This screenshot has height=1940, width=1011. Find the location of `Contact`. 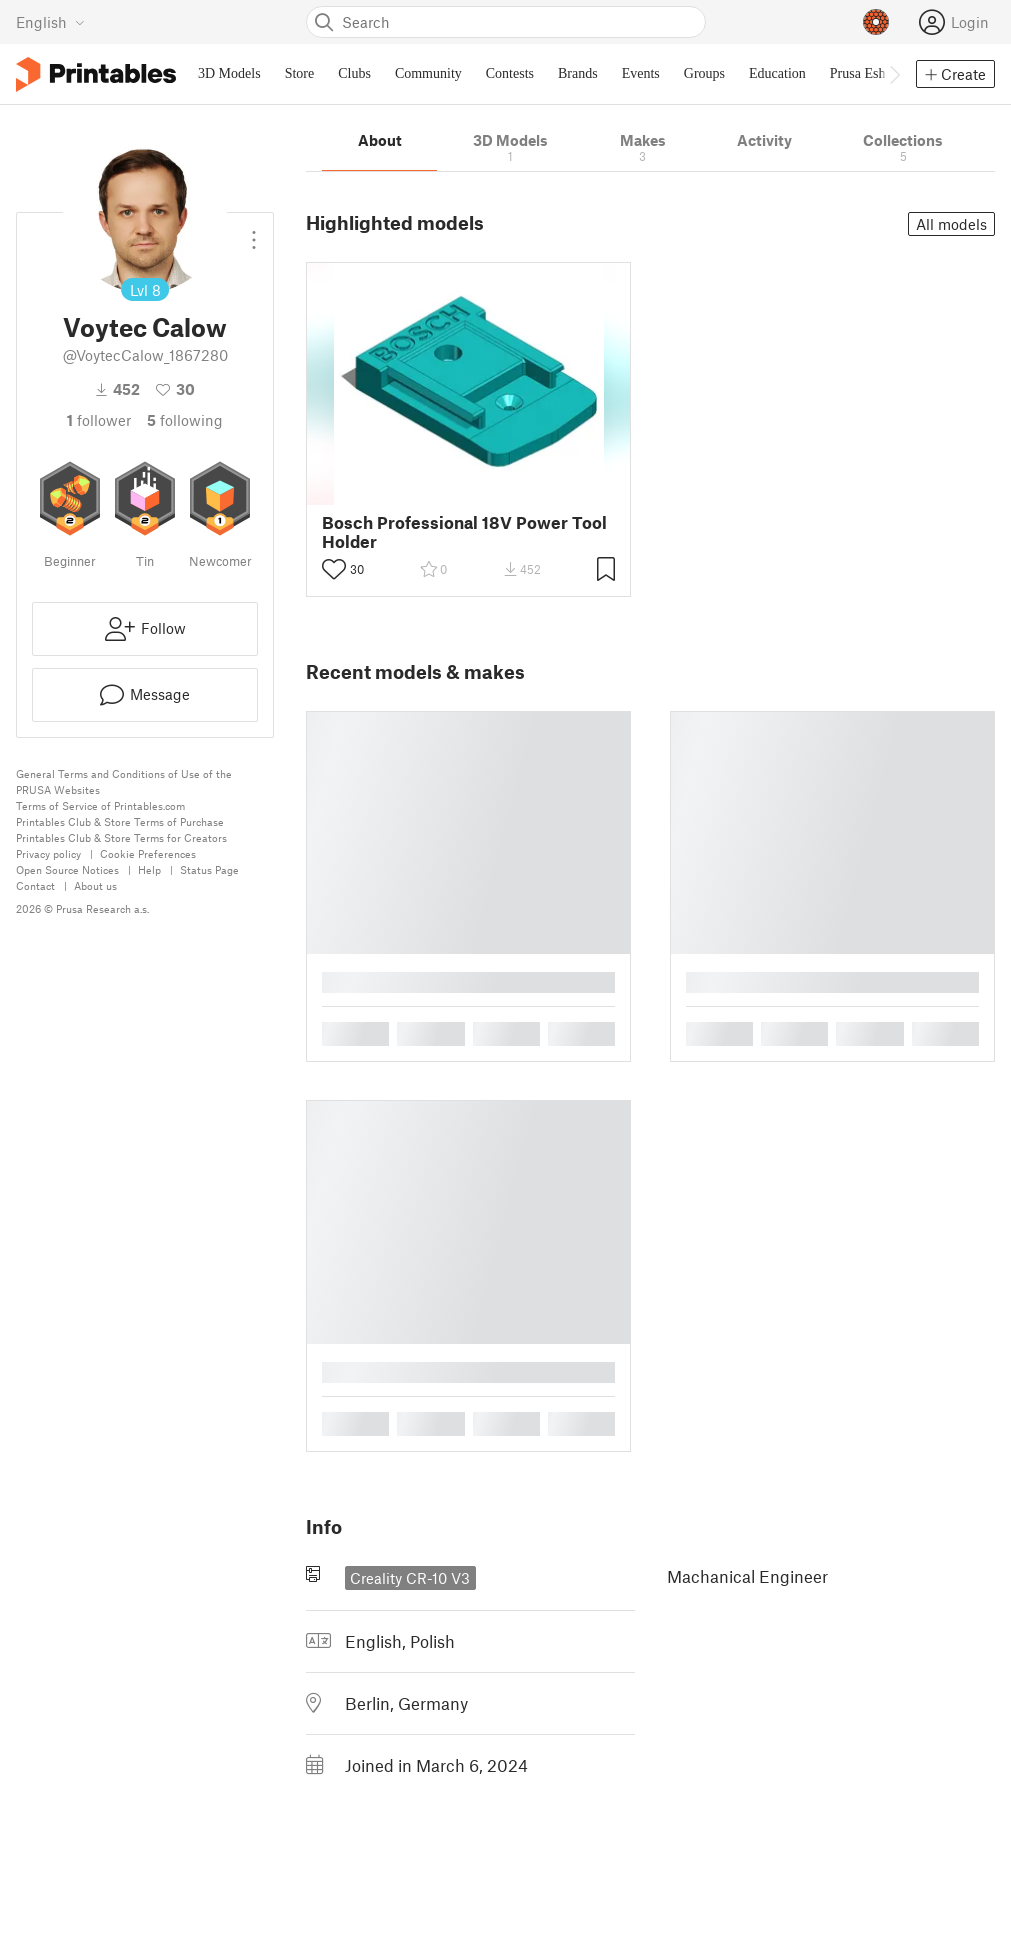

Contact is located at coordinates (35, 885).